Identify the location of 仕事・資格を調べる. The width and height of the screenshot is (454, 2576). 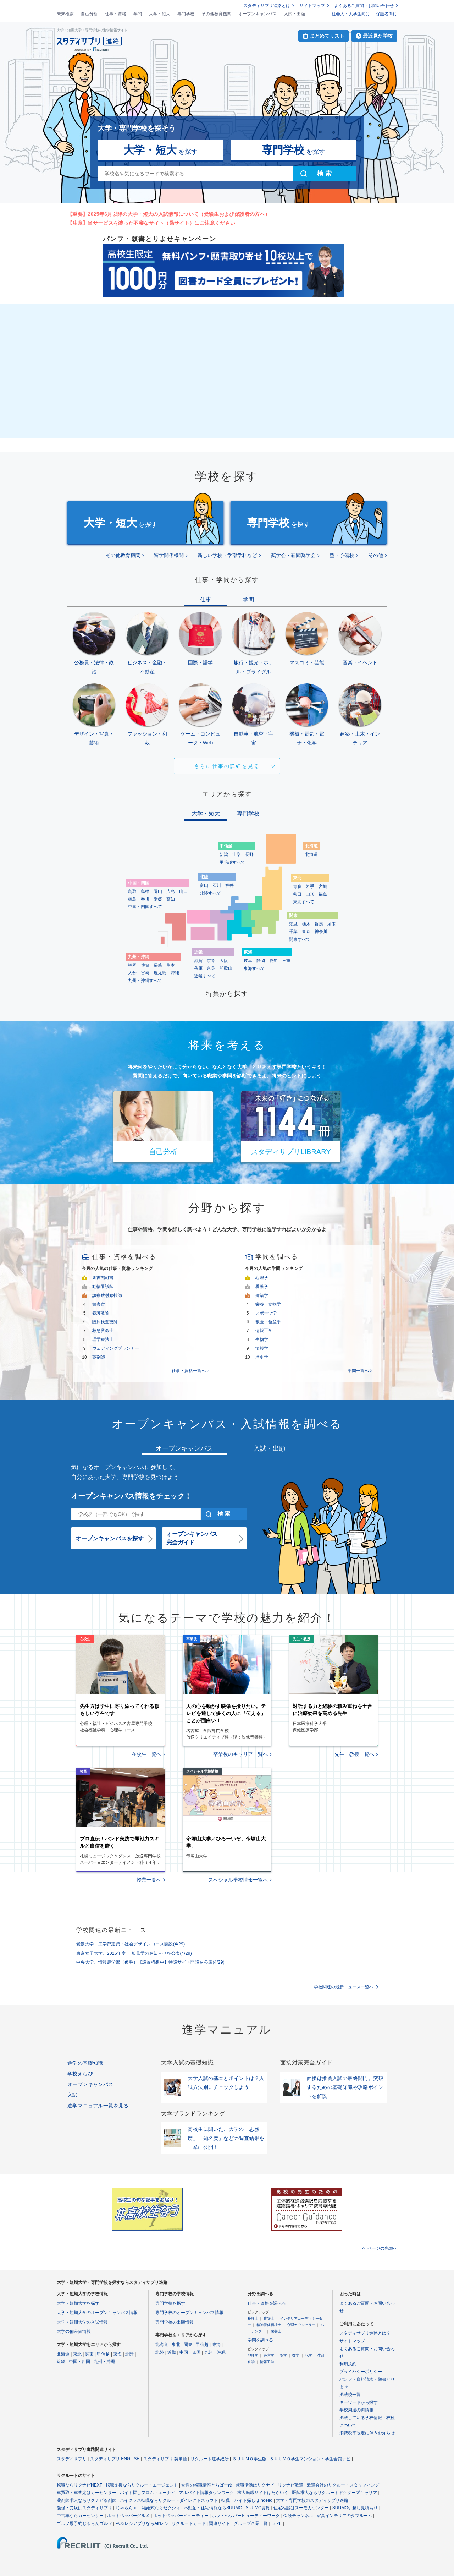
(267, 2303).